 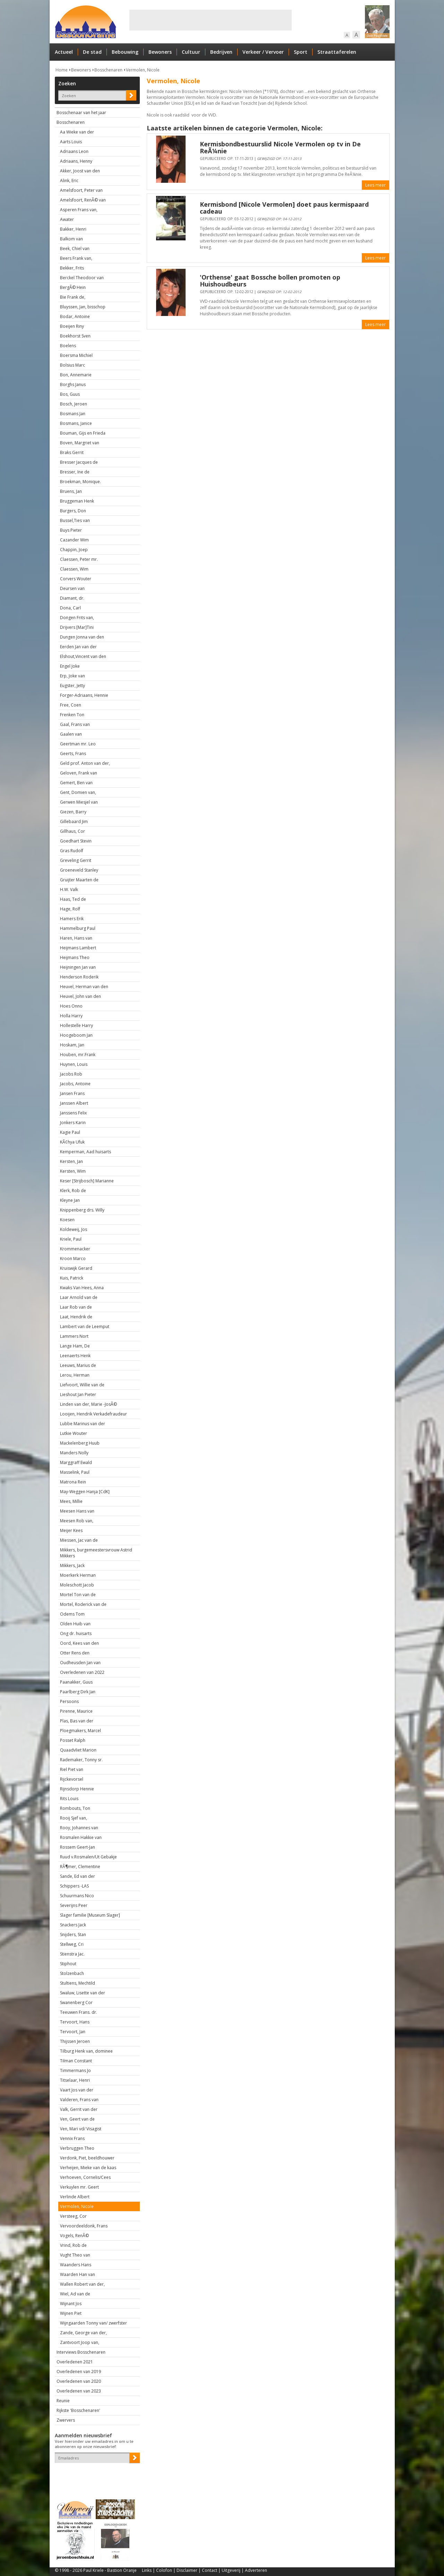 I want to click on Bosmans, Janice, so click(x=76, y=423).